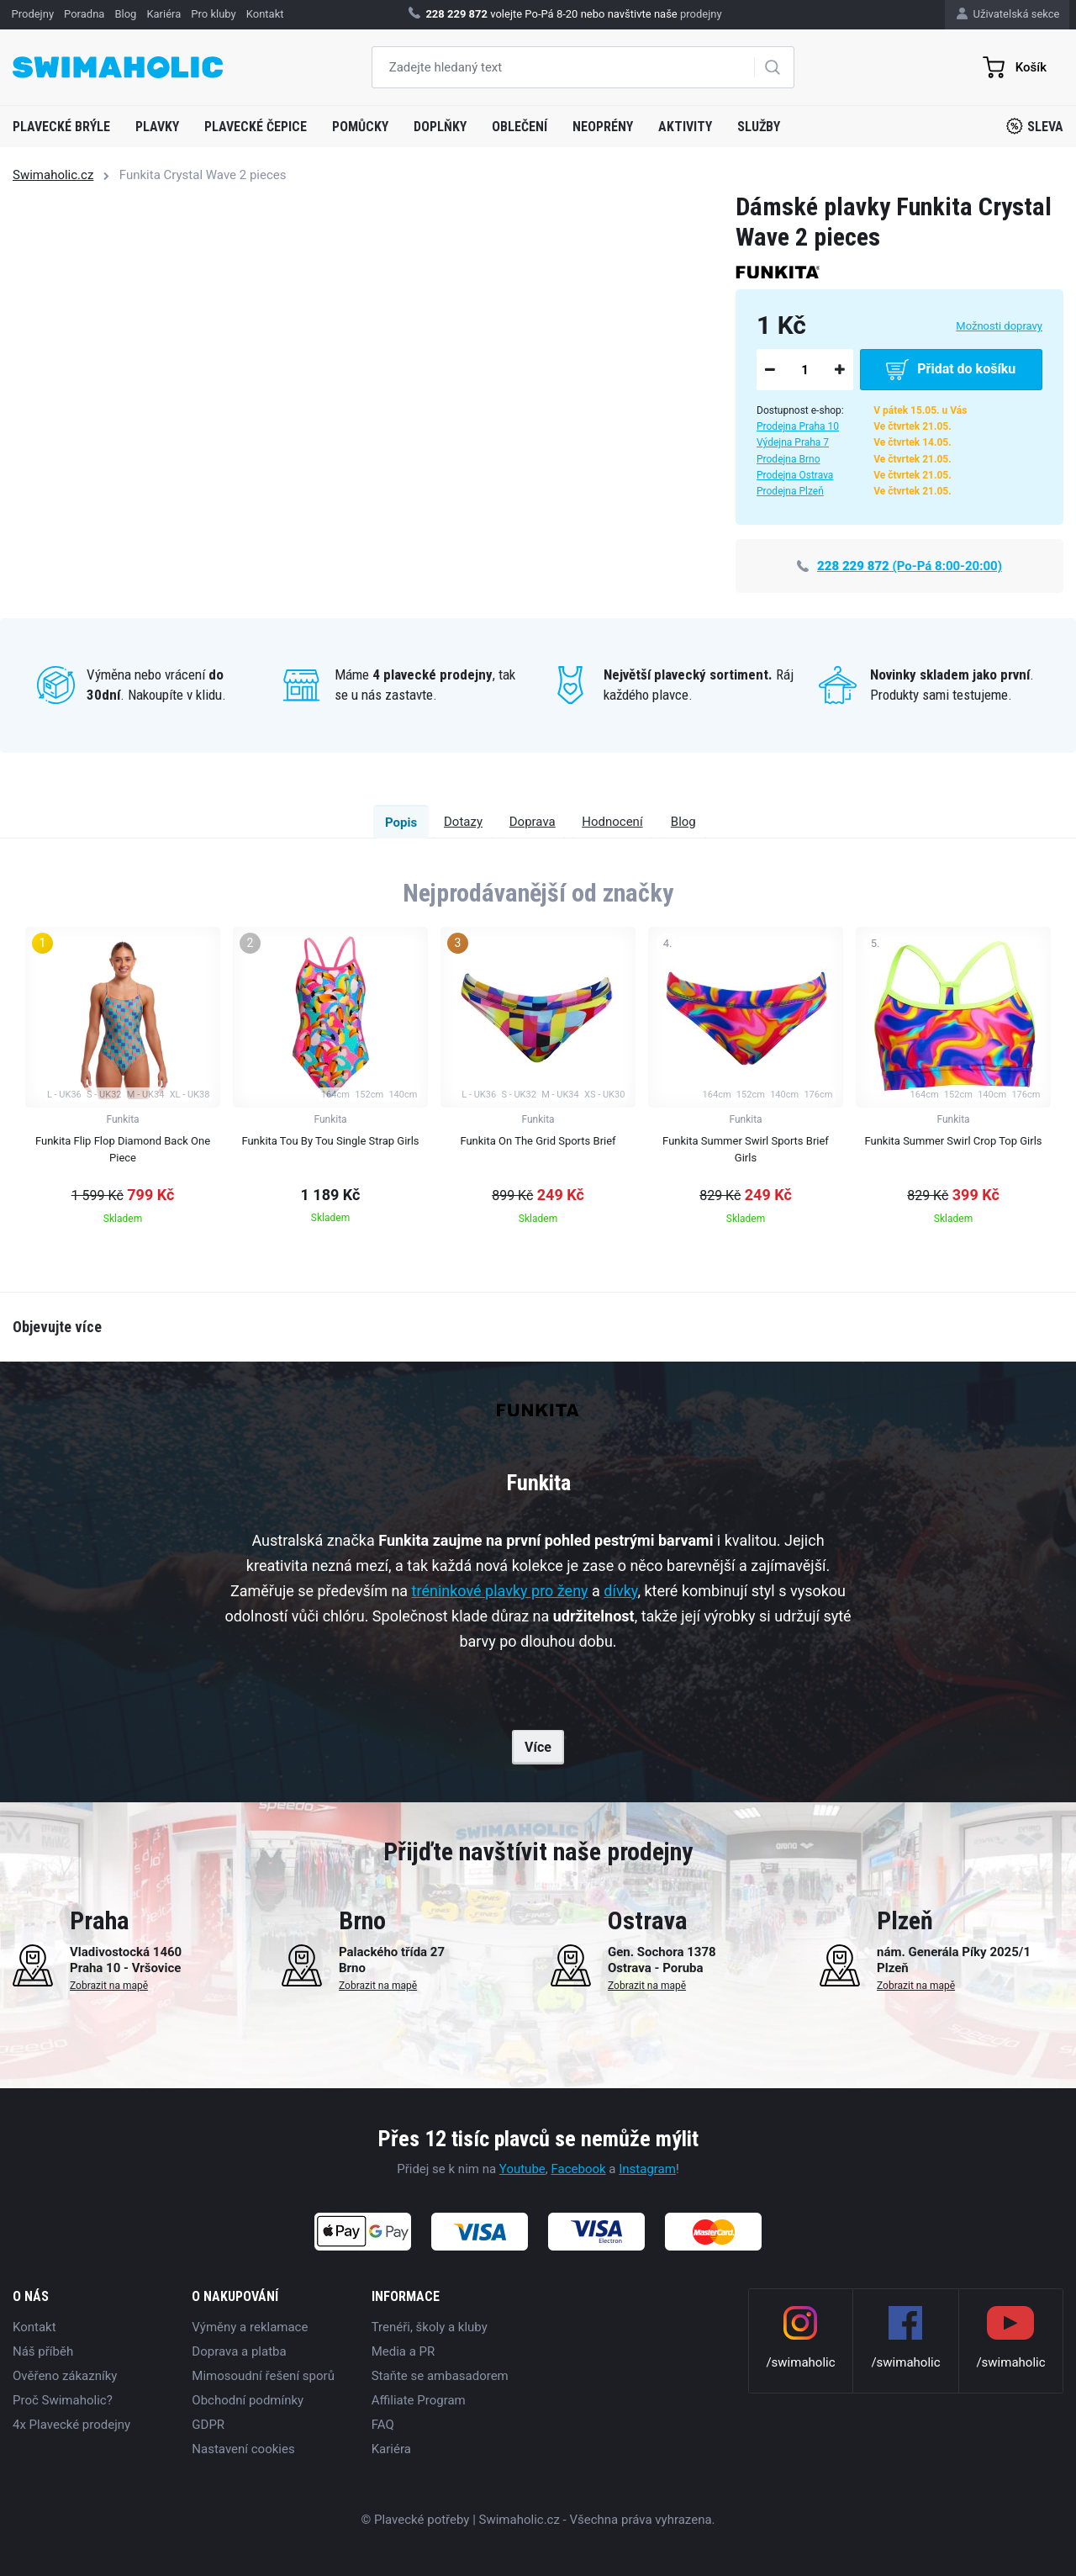 This screenshot has width=1076, height=2576. What do you see at coordinates (538, 1747) in the screenshot?
I see `Více` at bounding box center [538, 1747].